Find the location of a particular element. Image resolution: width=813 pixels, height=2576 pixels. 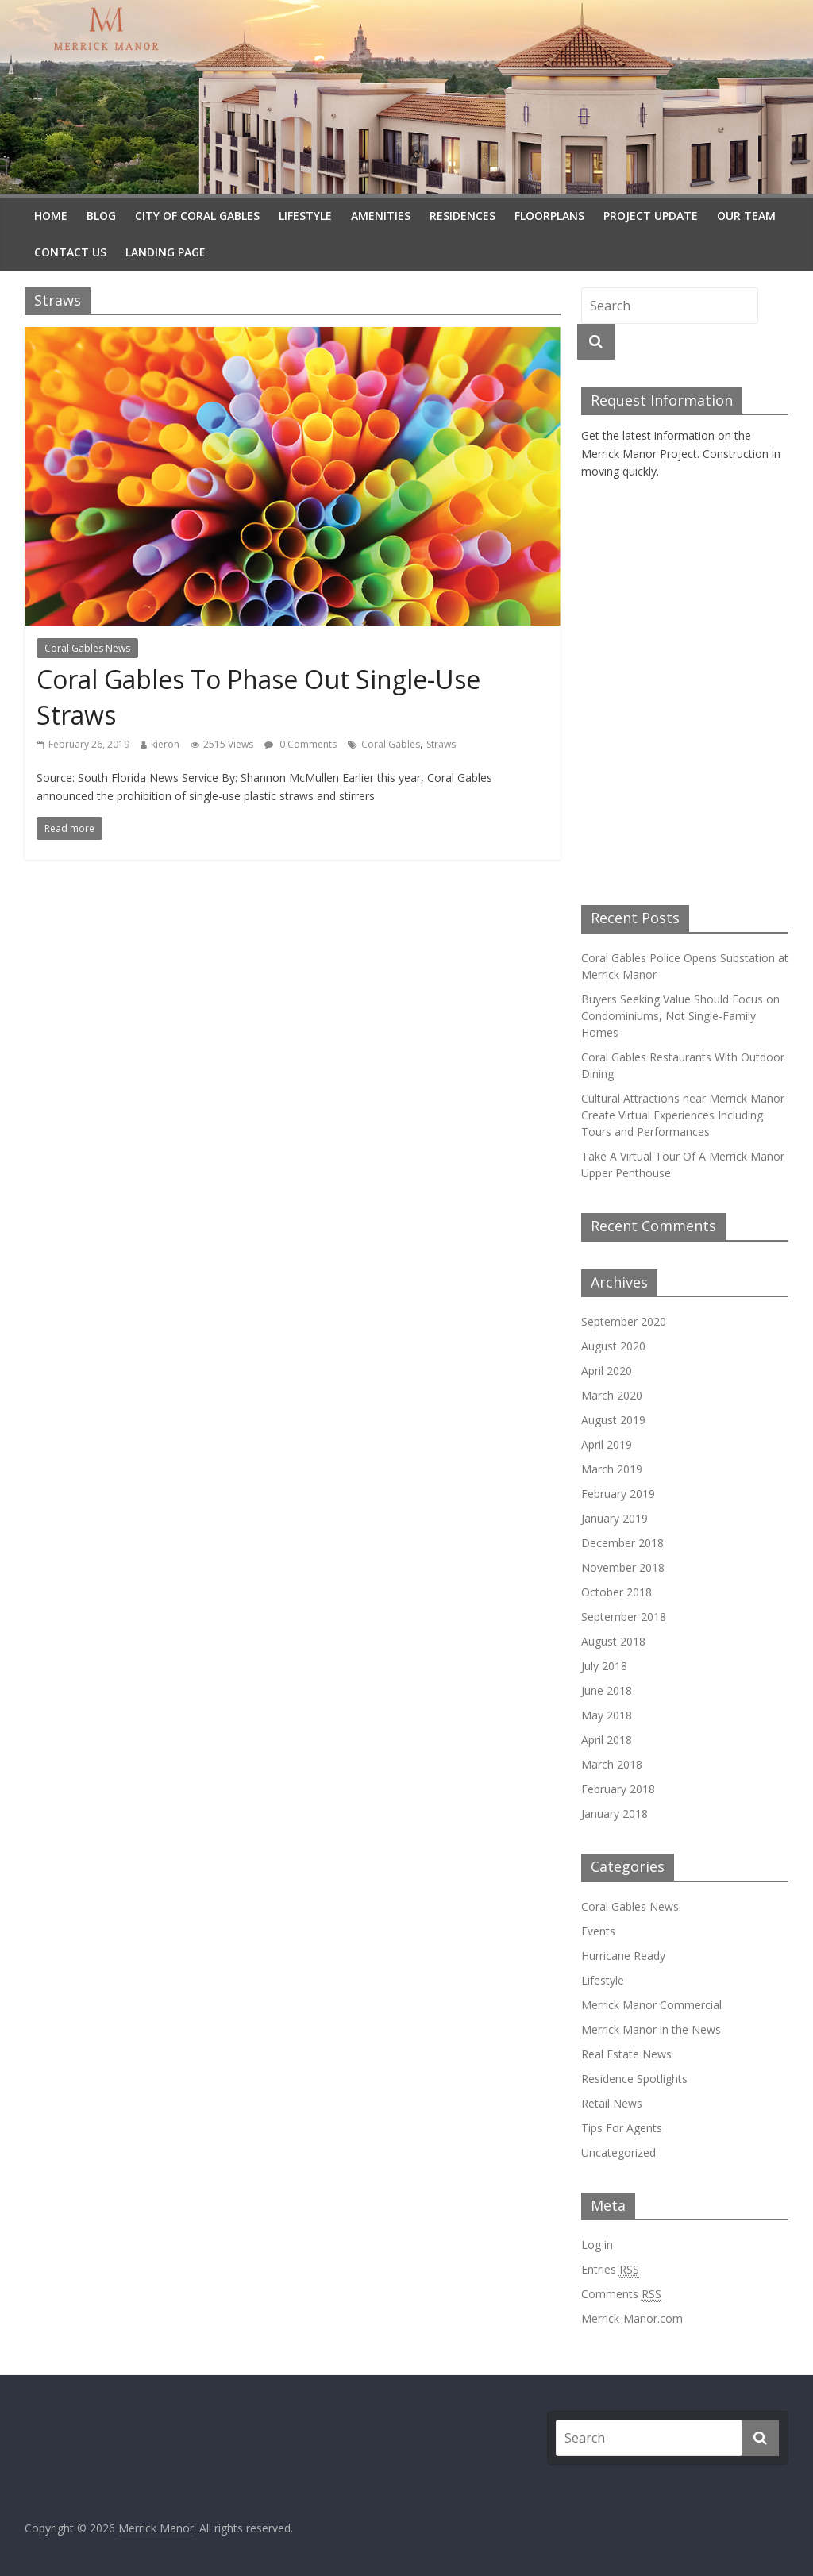

December 2018 is located at coordinates (622, 1542).